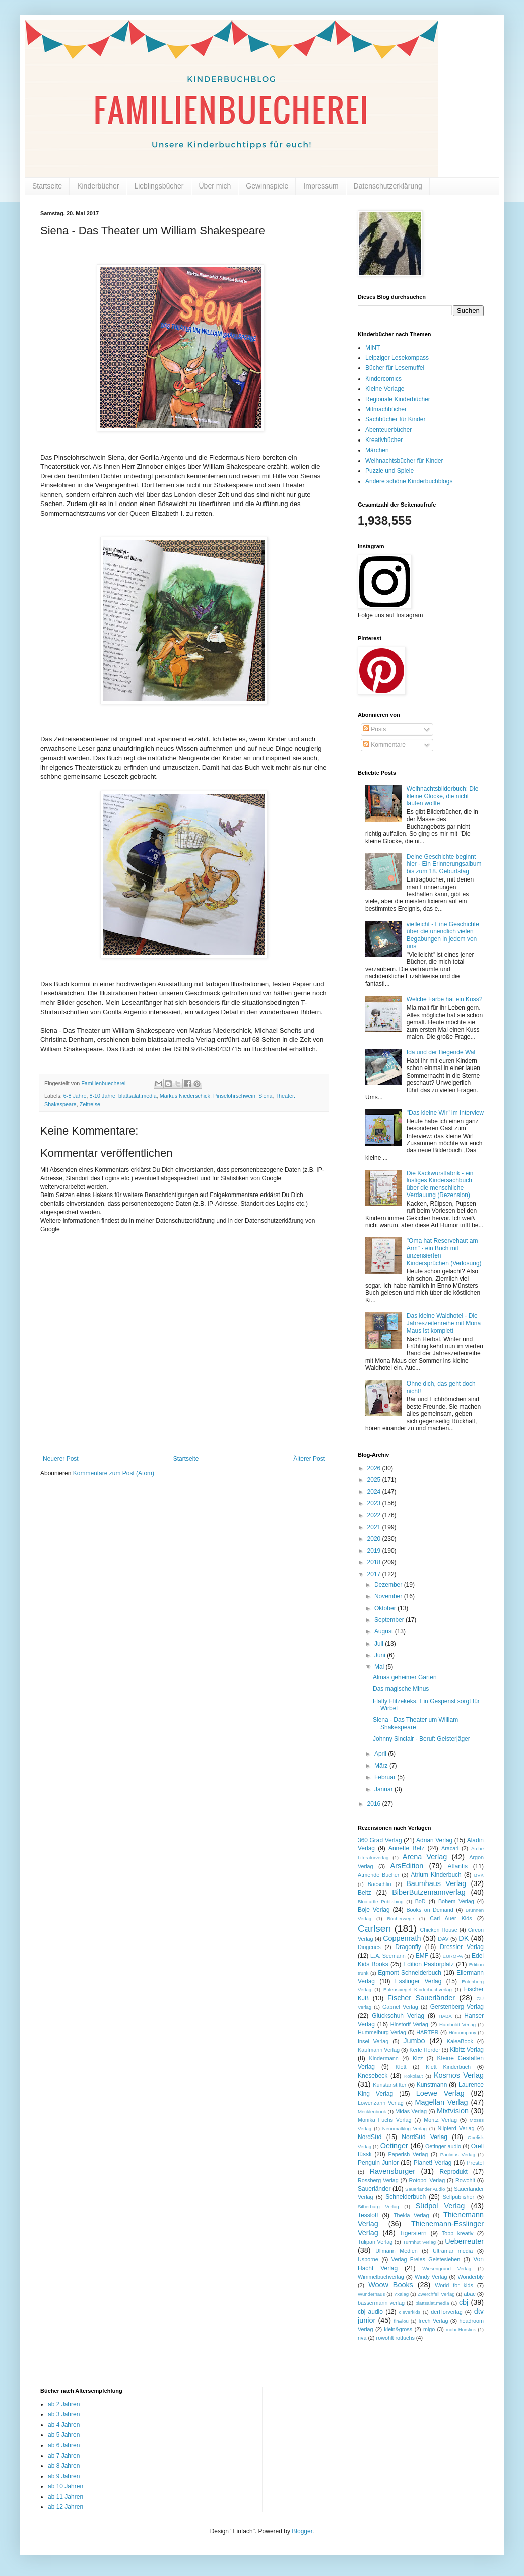 Image resolution: width=524 pixels, height=2576 pixels. Describe the element at coordinates (465, 2180) in the screenshot. I see `Rowohlt` at that location.